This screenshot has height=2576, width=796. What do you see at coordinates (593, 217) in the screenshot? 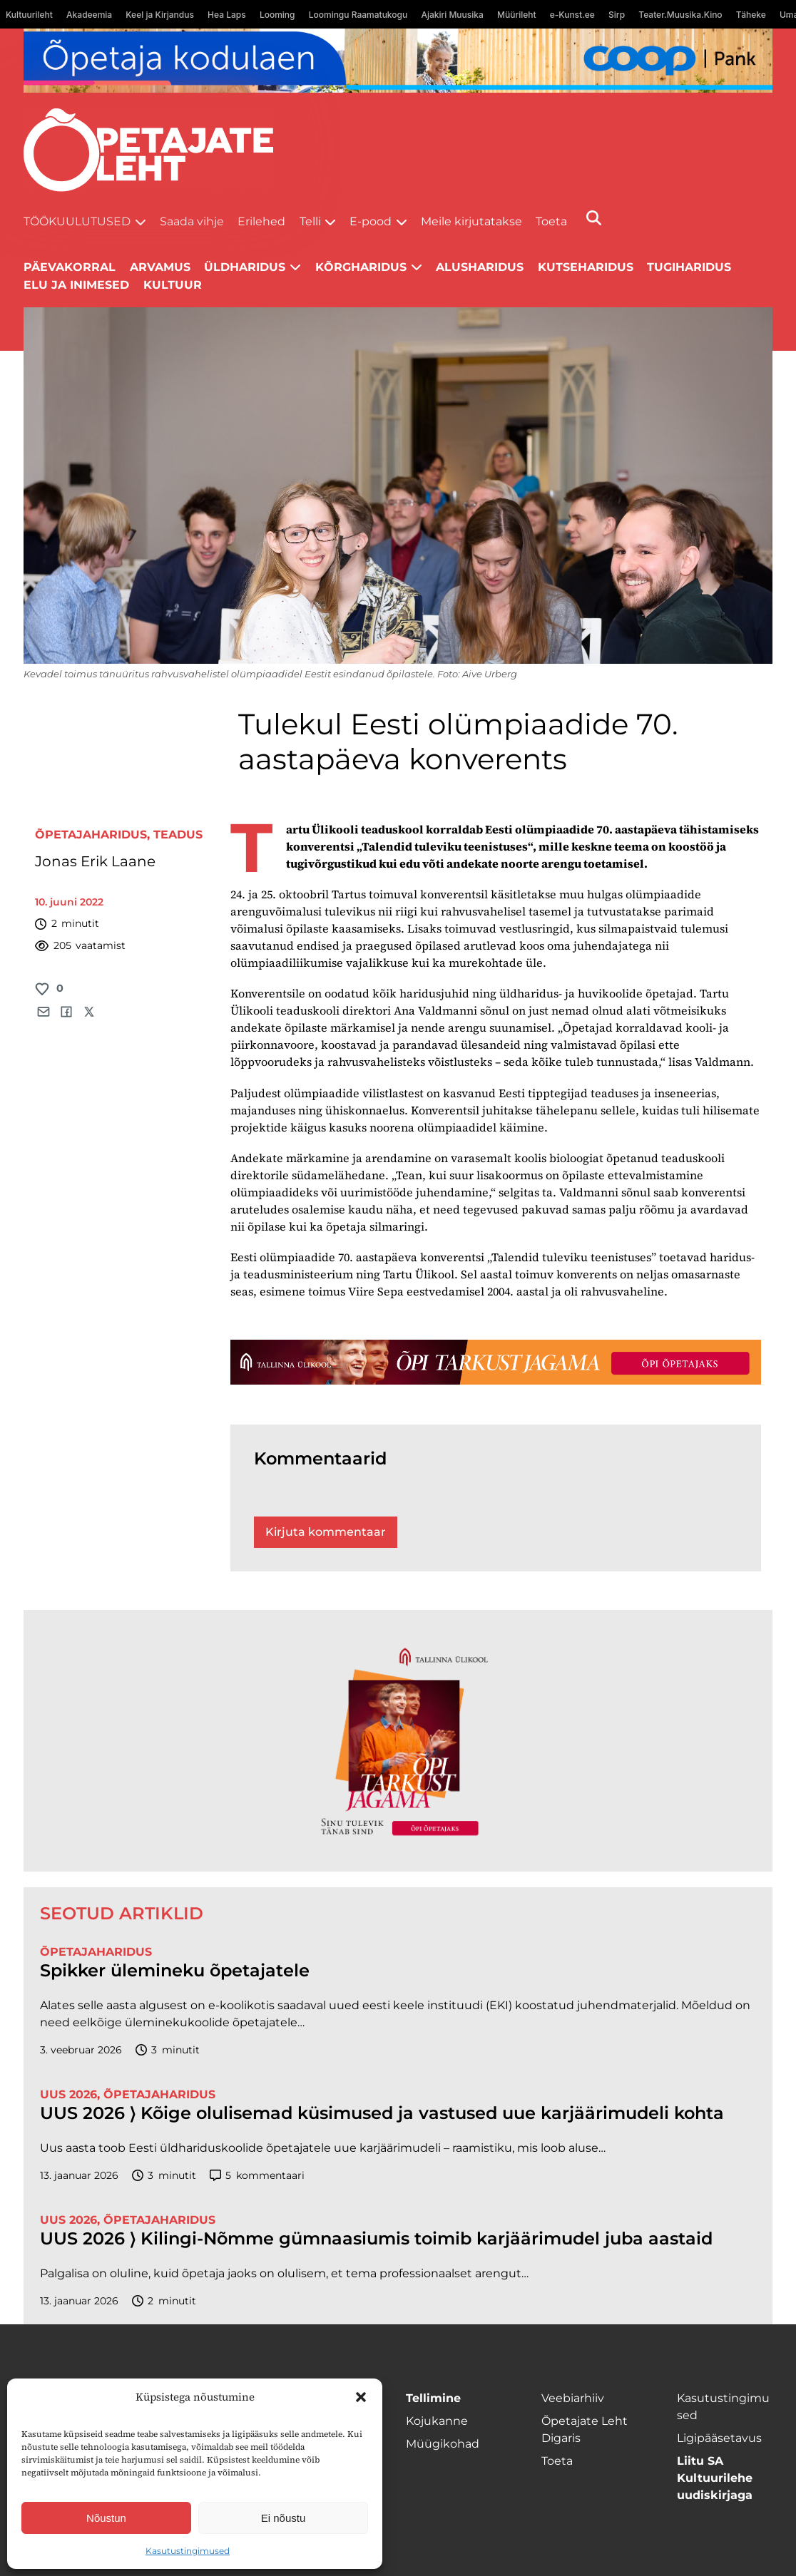
I see `[Otsi]` at bounding box center [593, 217].